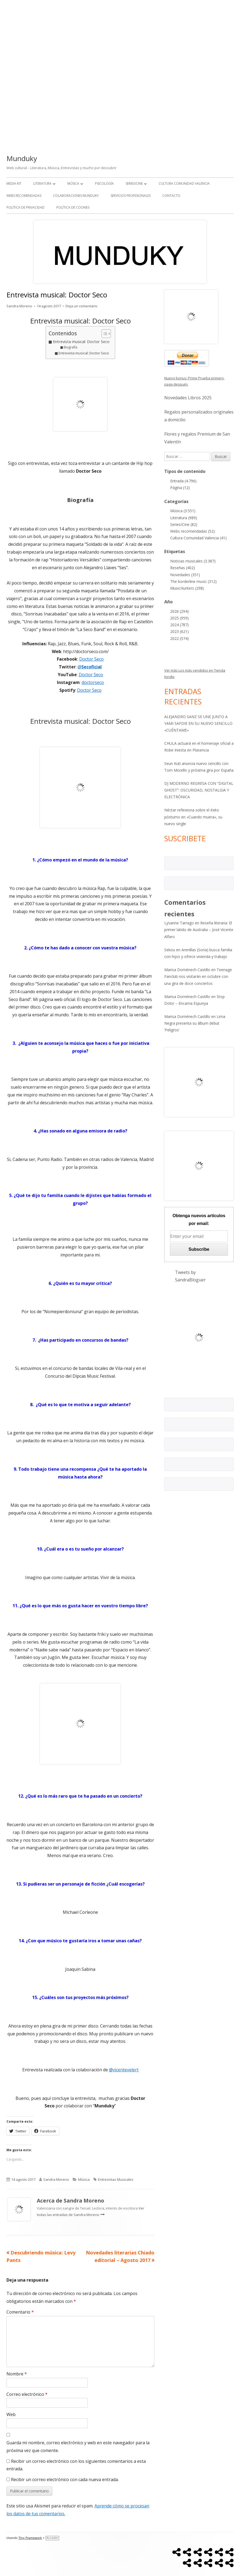 The image size is (240, 2576). What do you see at coordinates (187, 969) in the screenshot?
I see `Marisa Doménech Castillo` at bounding box center [187, 969].